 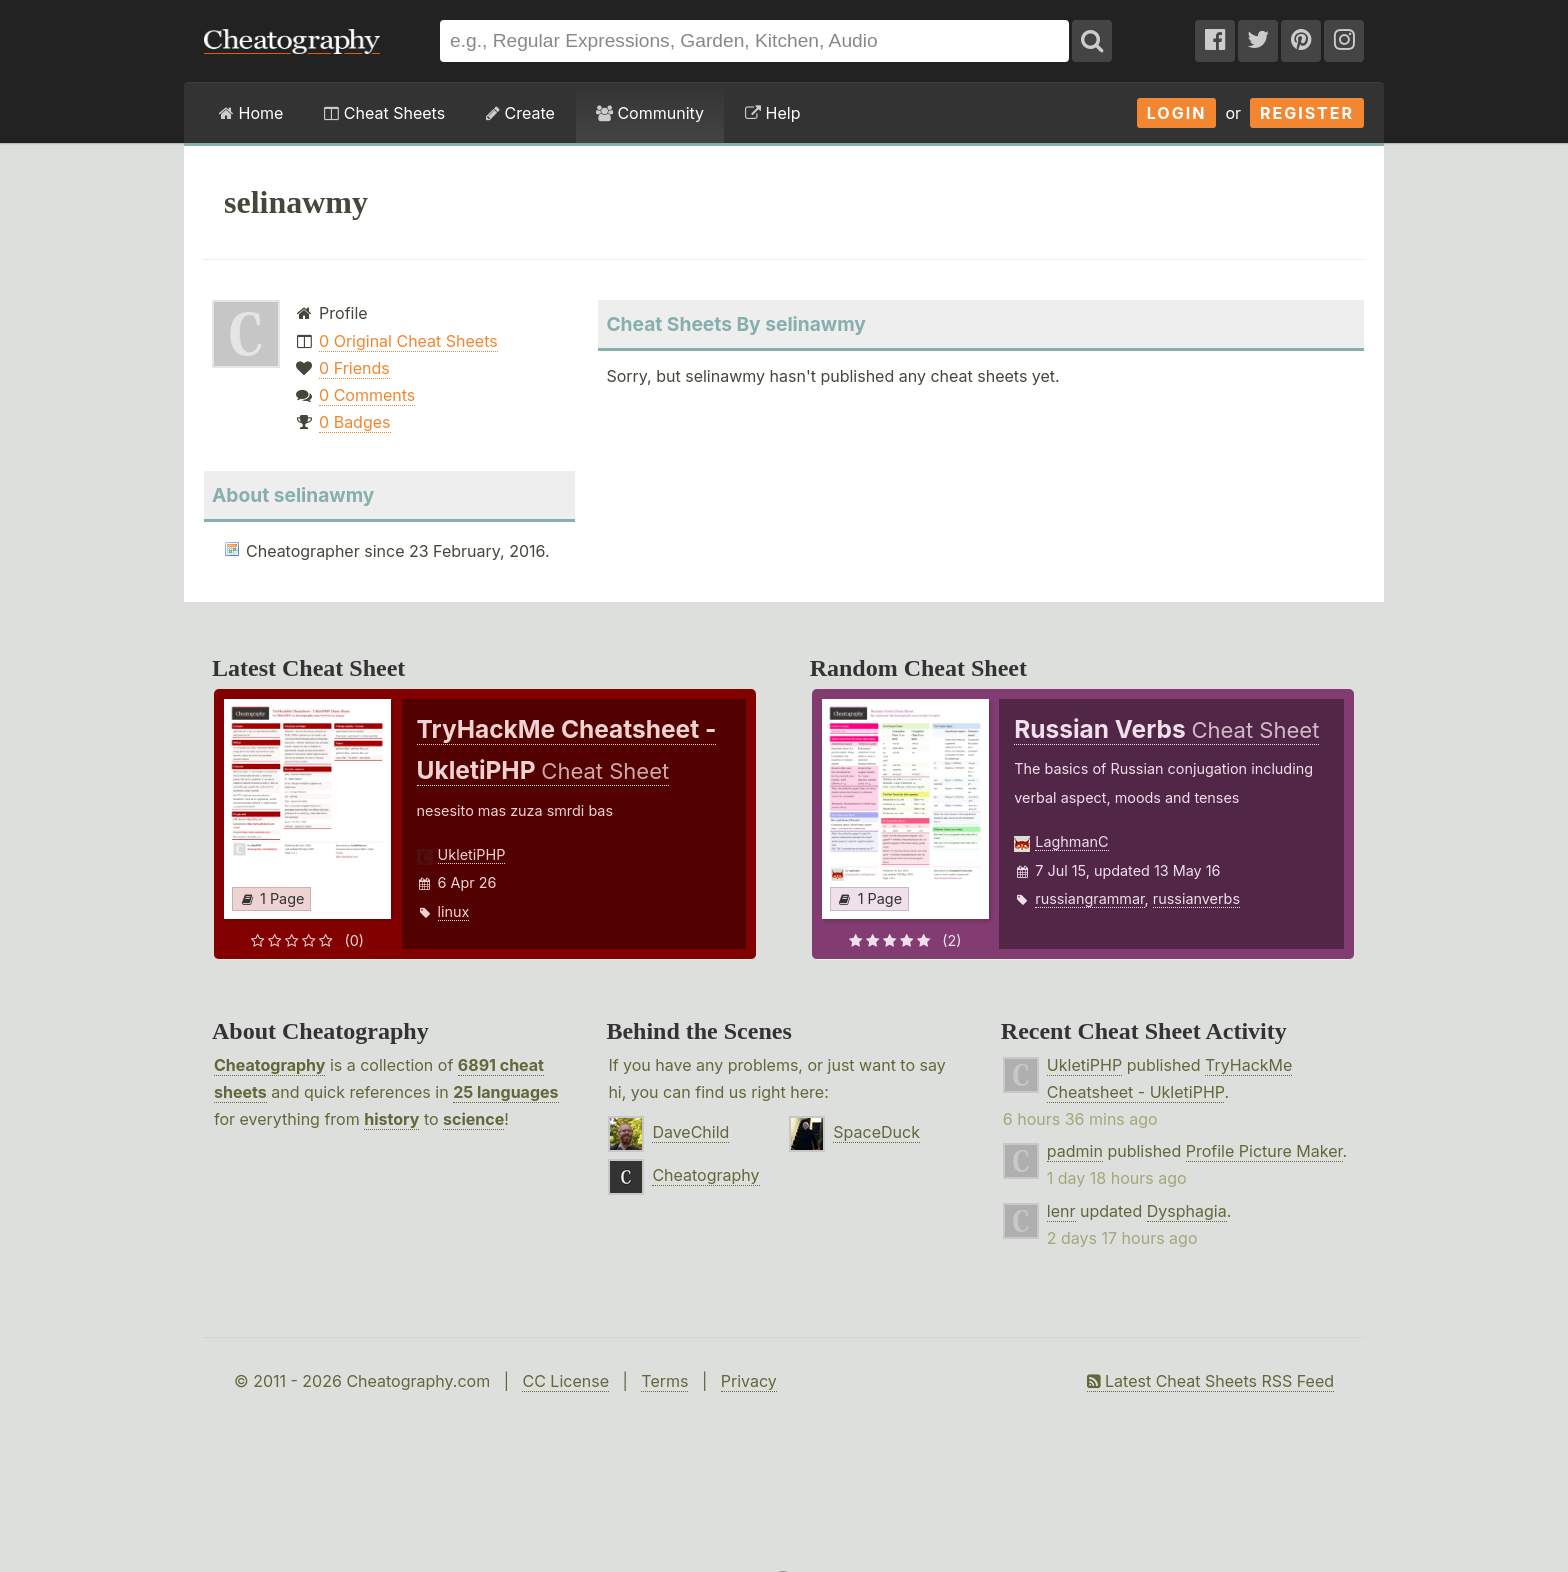 I want to click on 0 Badges, so click(x=354, y=422).